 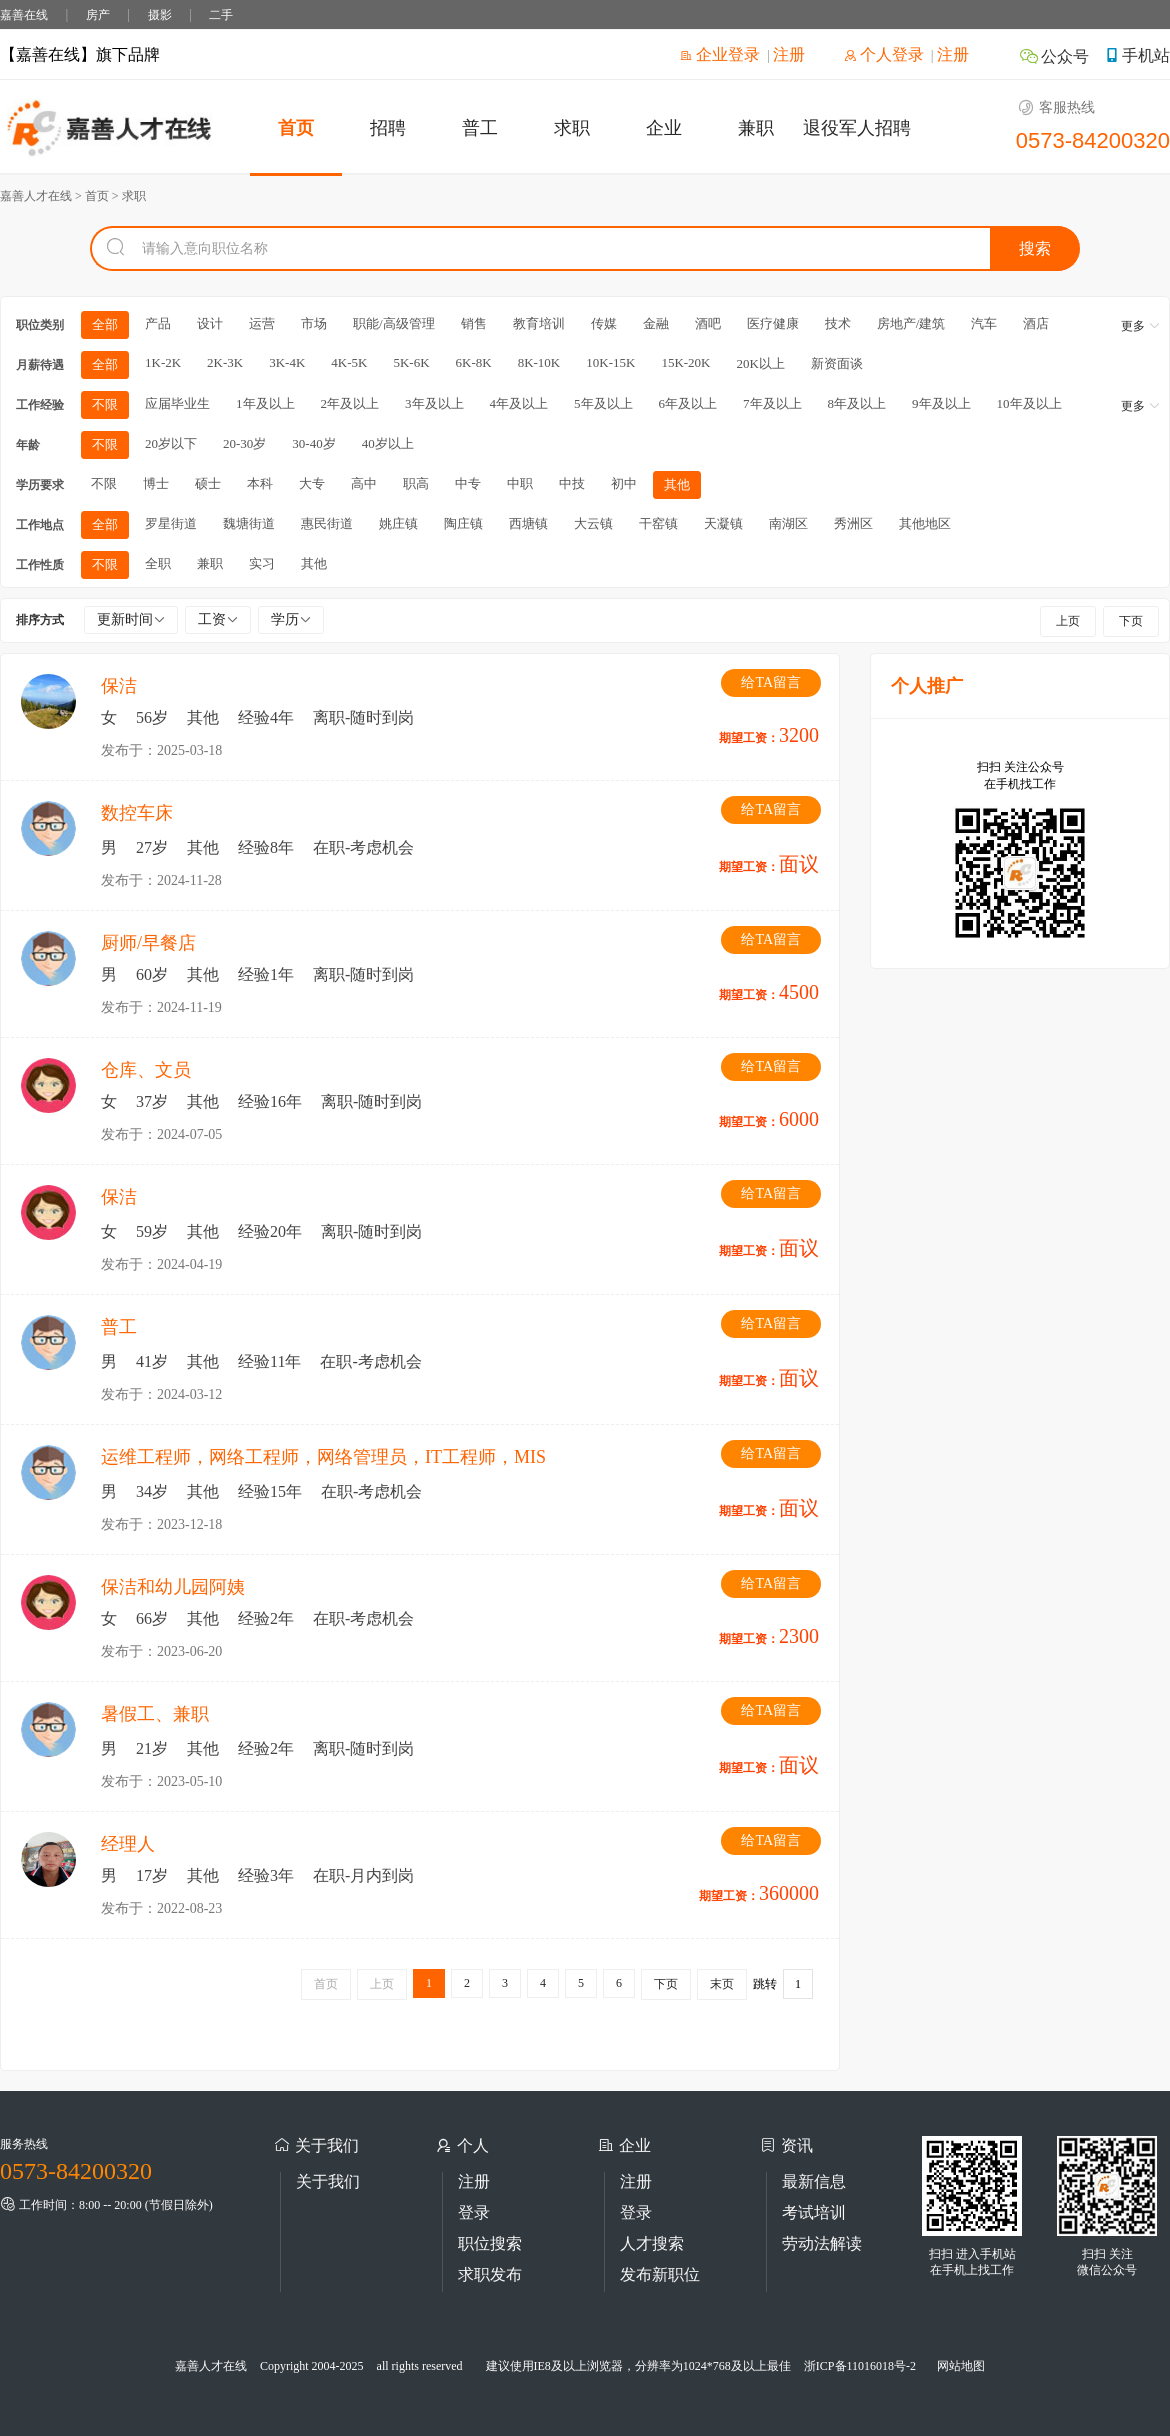 What do you see at coordinates (388, 128) in the screenshot?
I see `招聘` at bounding box center [388, 128].